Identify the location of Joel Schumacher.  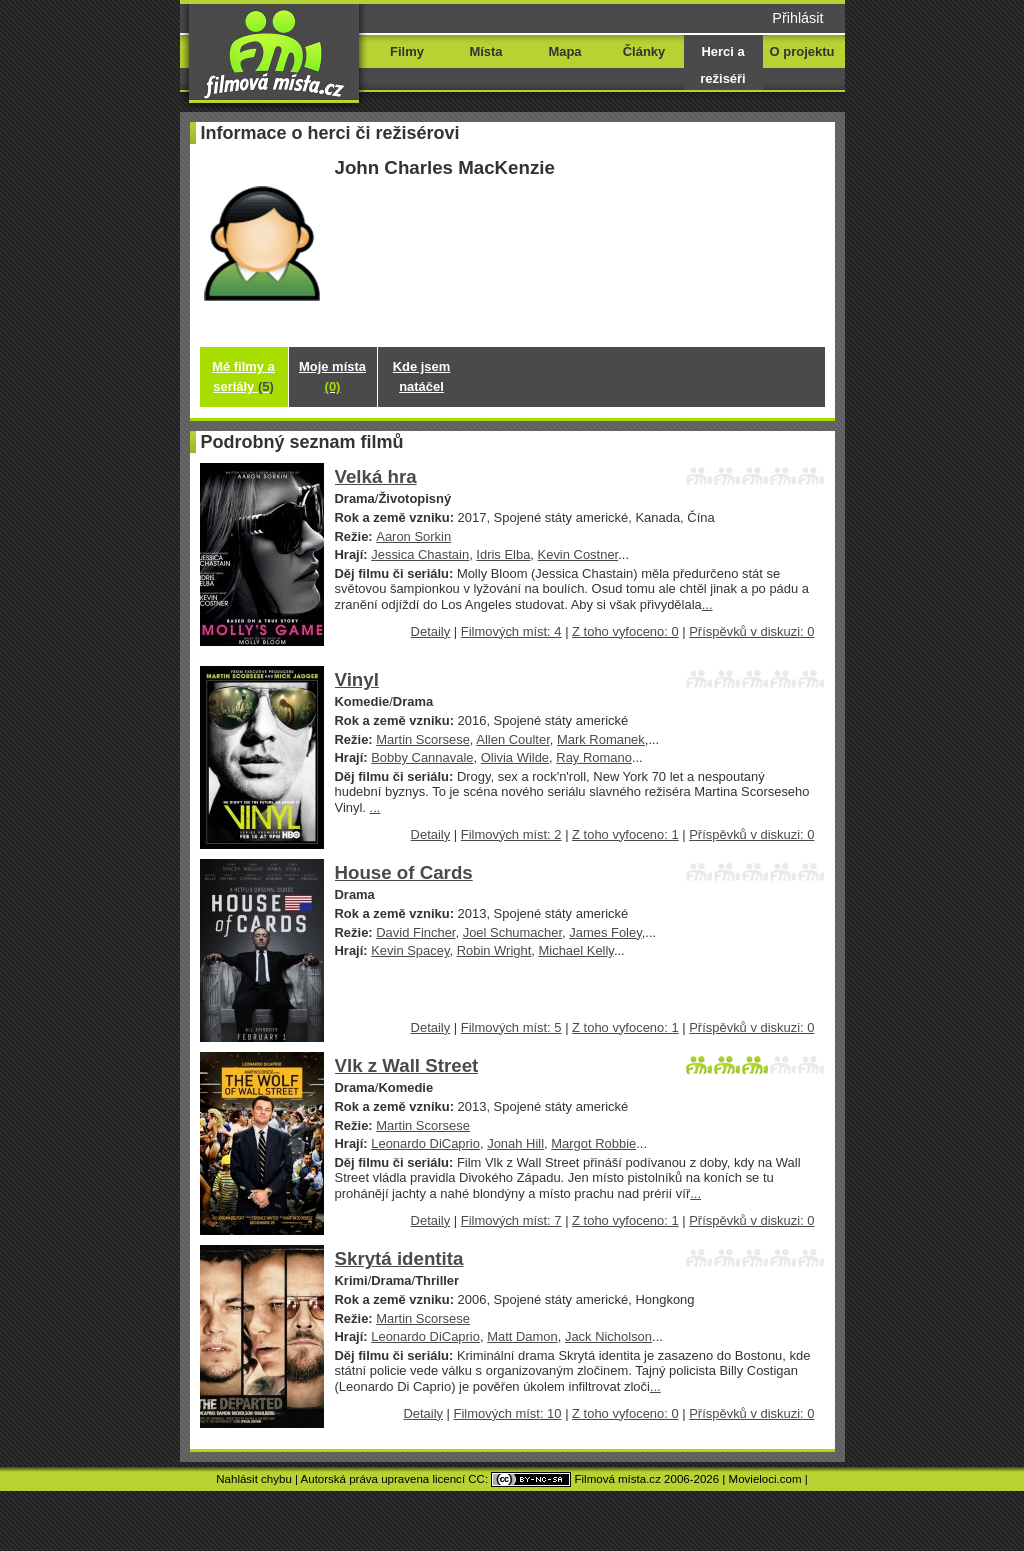
(512, 932).